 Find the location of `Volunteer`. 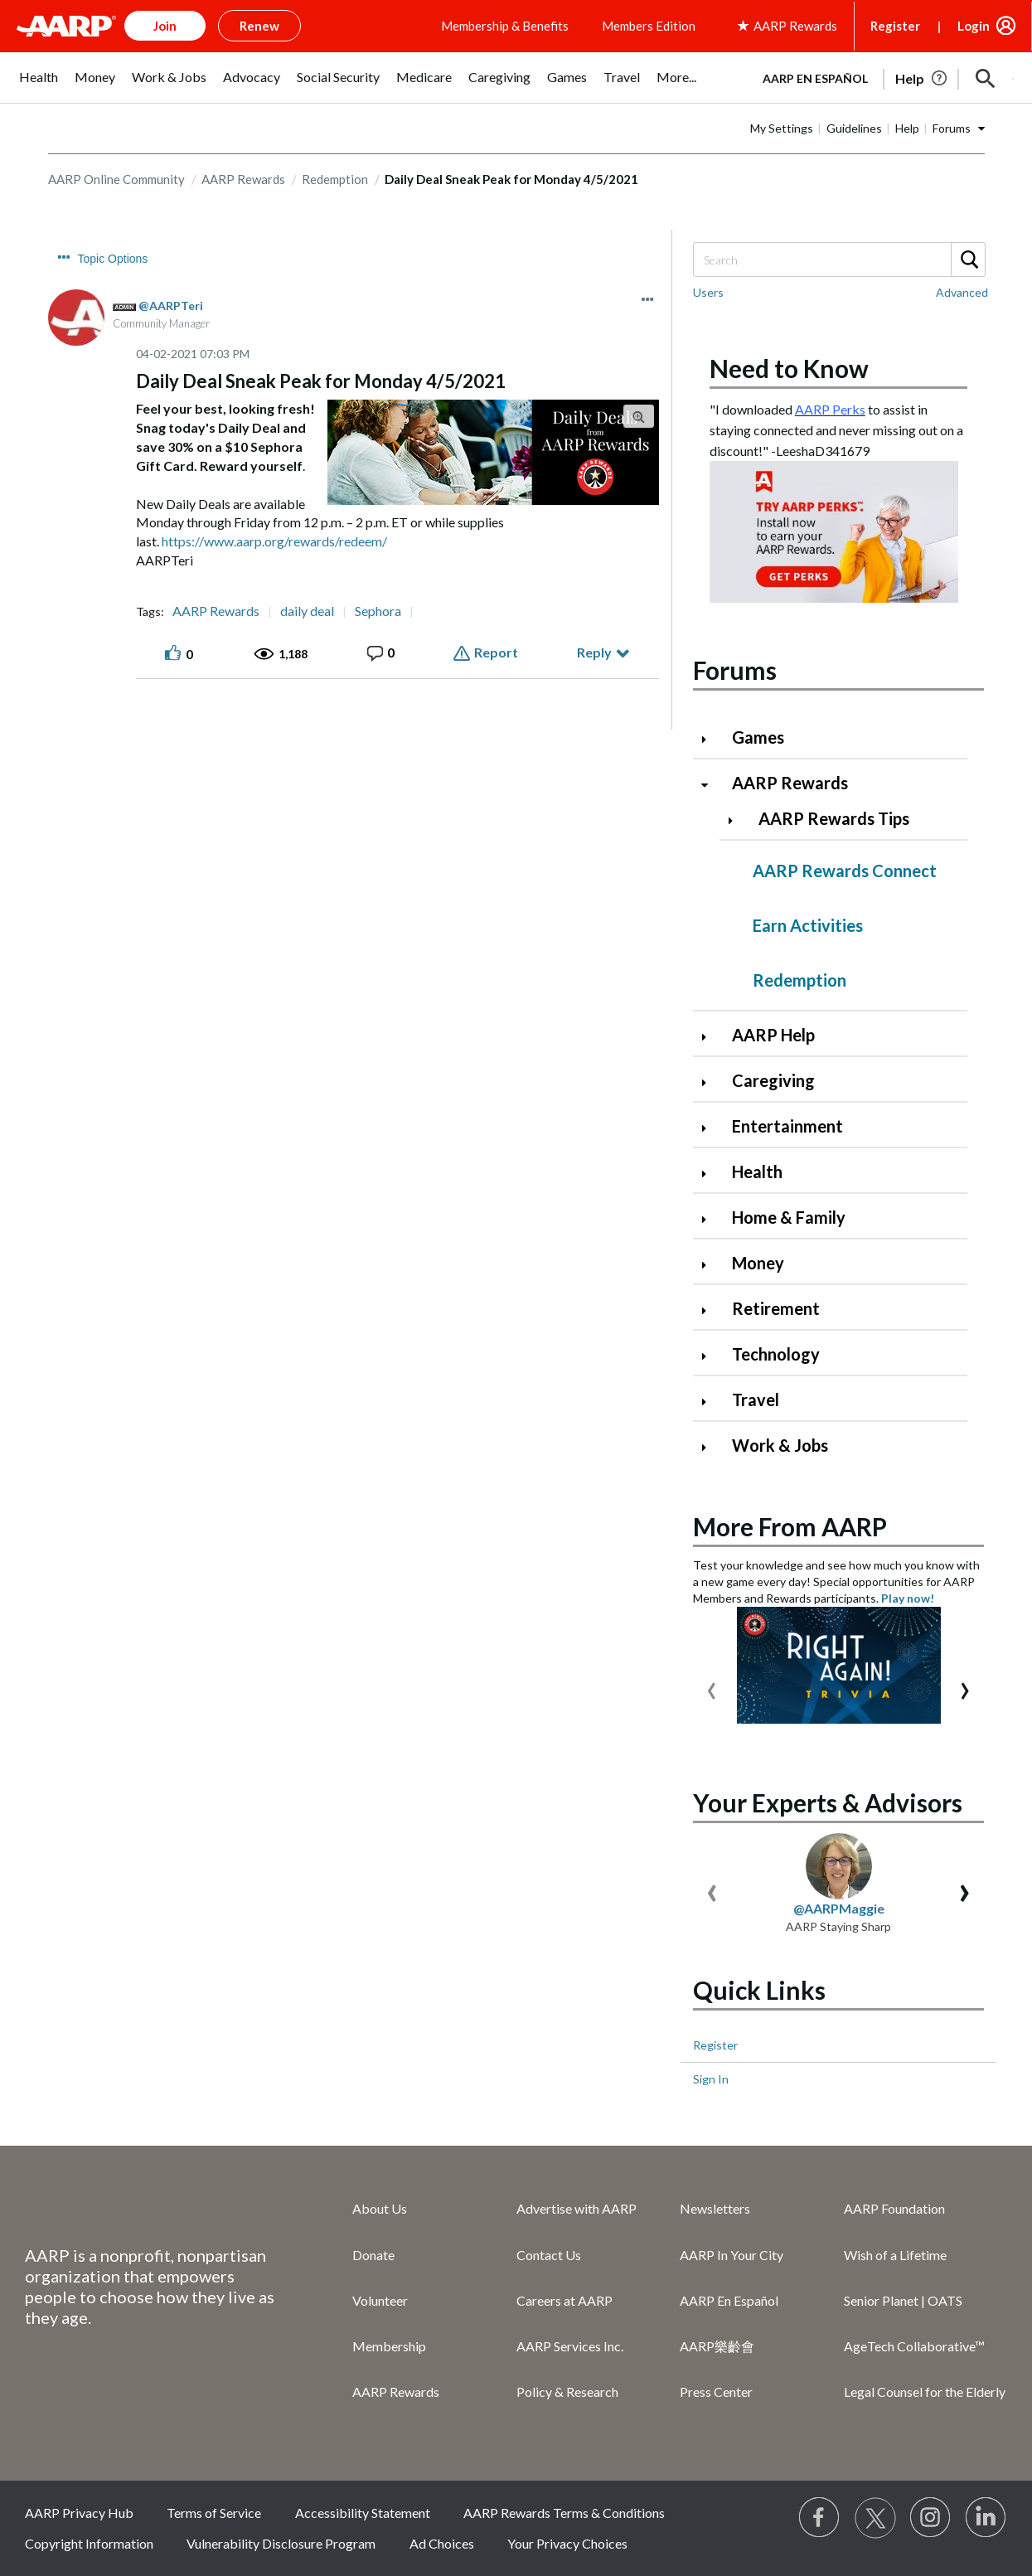

Volunteer is located at coordinates (380, 2300).